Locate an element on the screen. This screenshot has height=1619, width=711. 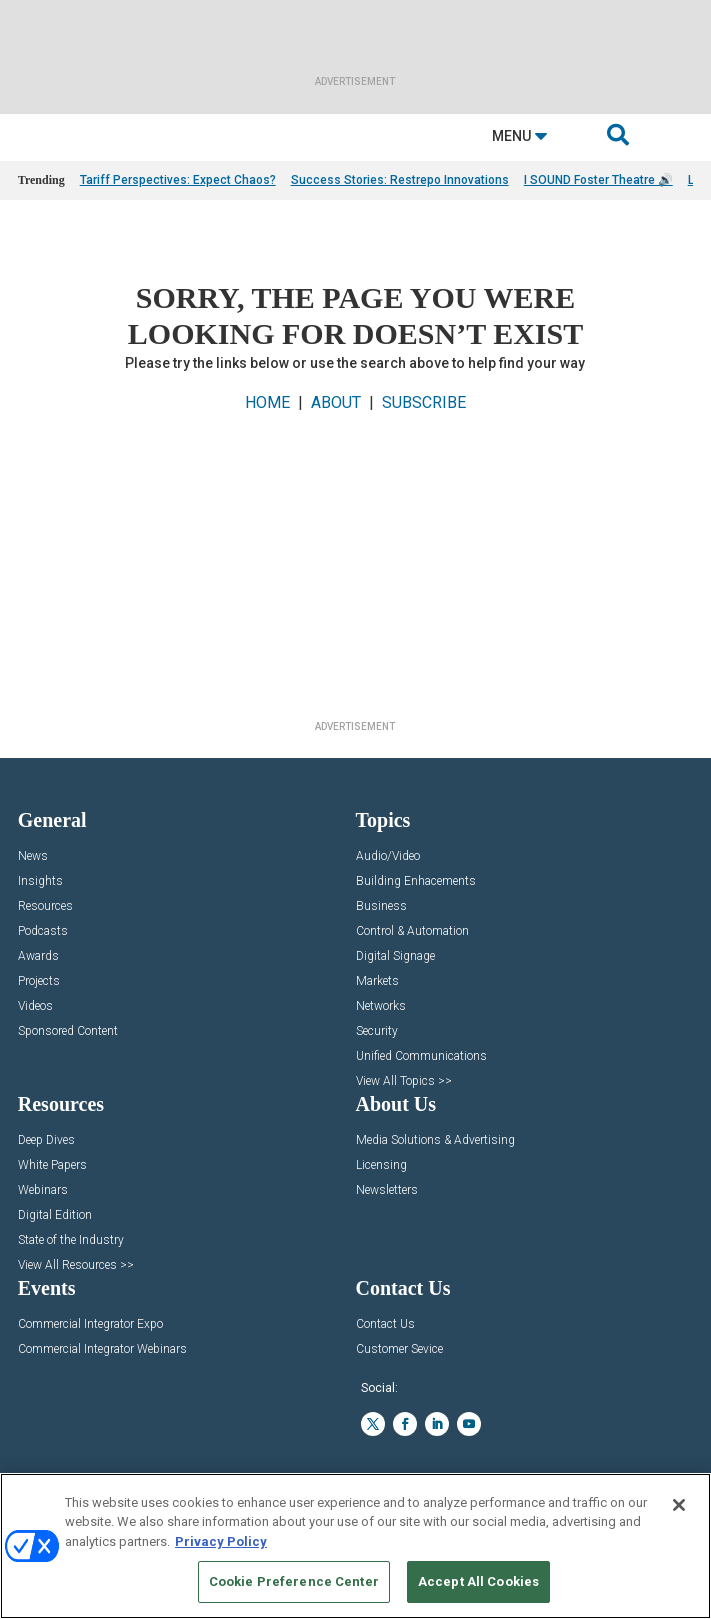
Building Enhacements is located at coordinates (416, 881).